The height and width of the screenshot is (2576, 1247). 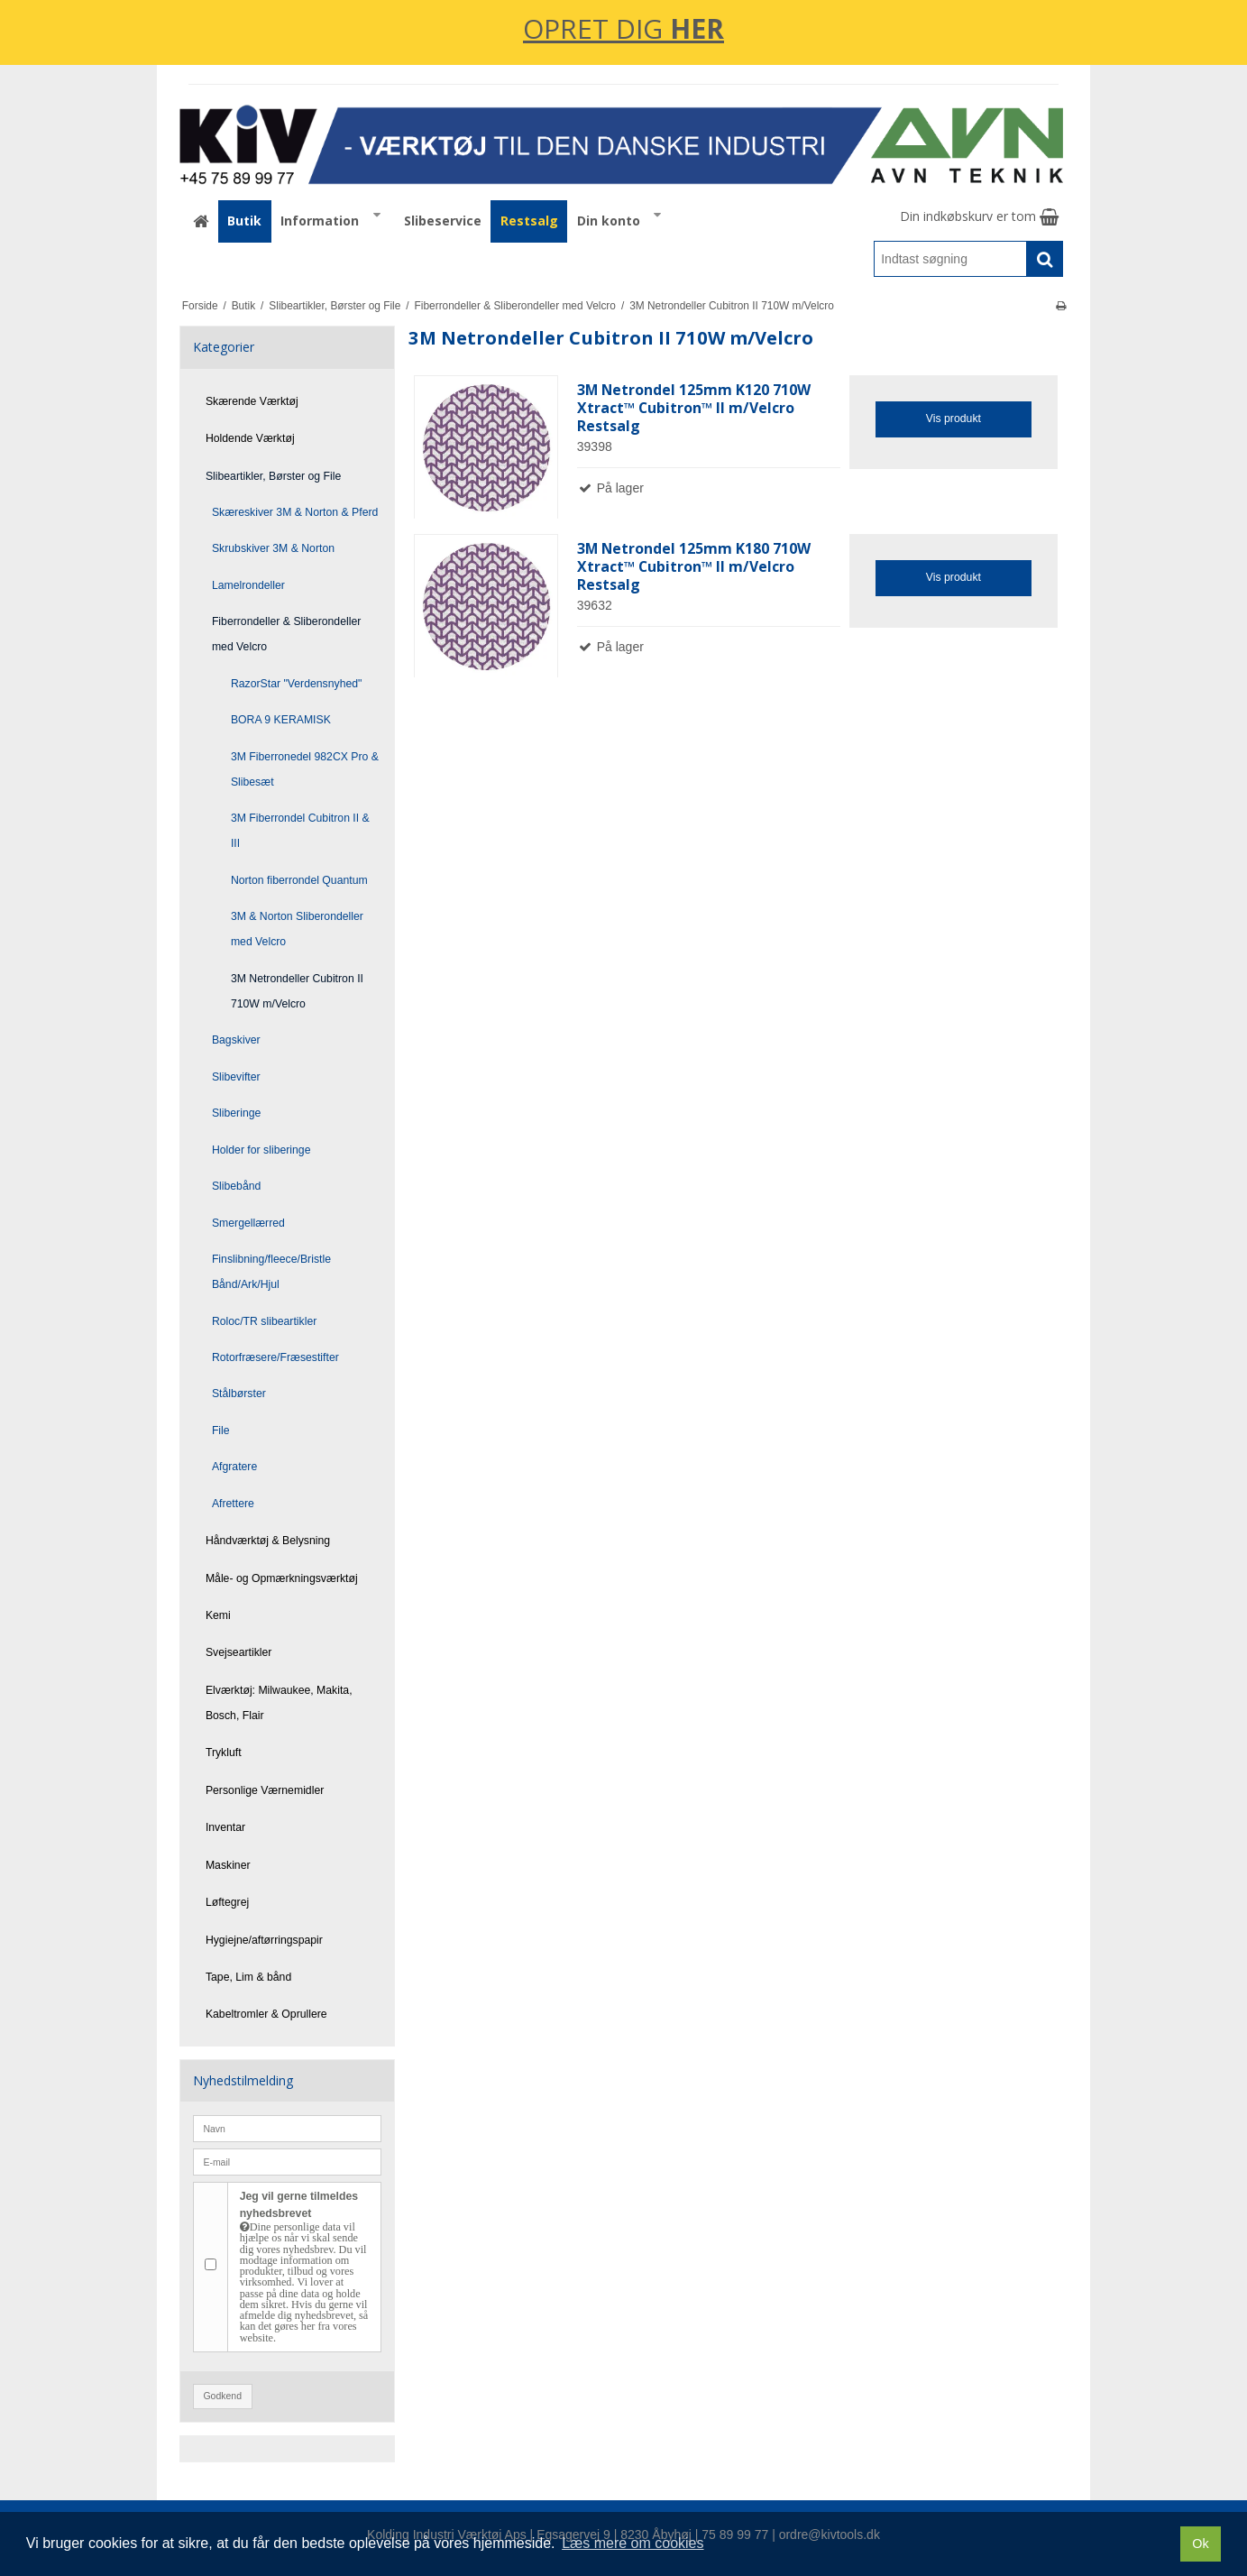 What do you see at coordinates (218, 1615) in the screenshot?
I see `Kemi` at bounding box center [218, 1615].